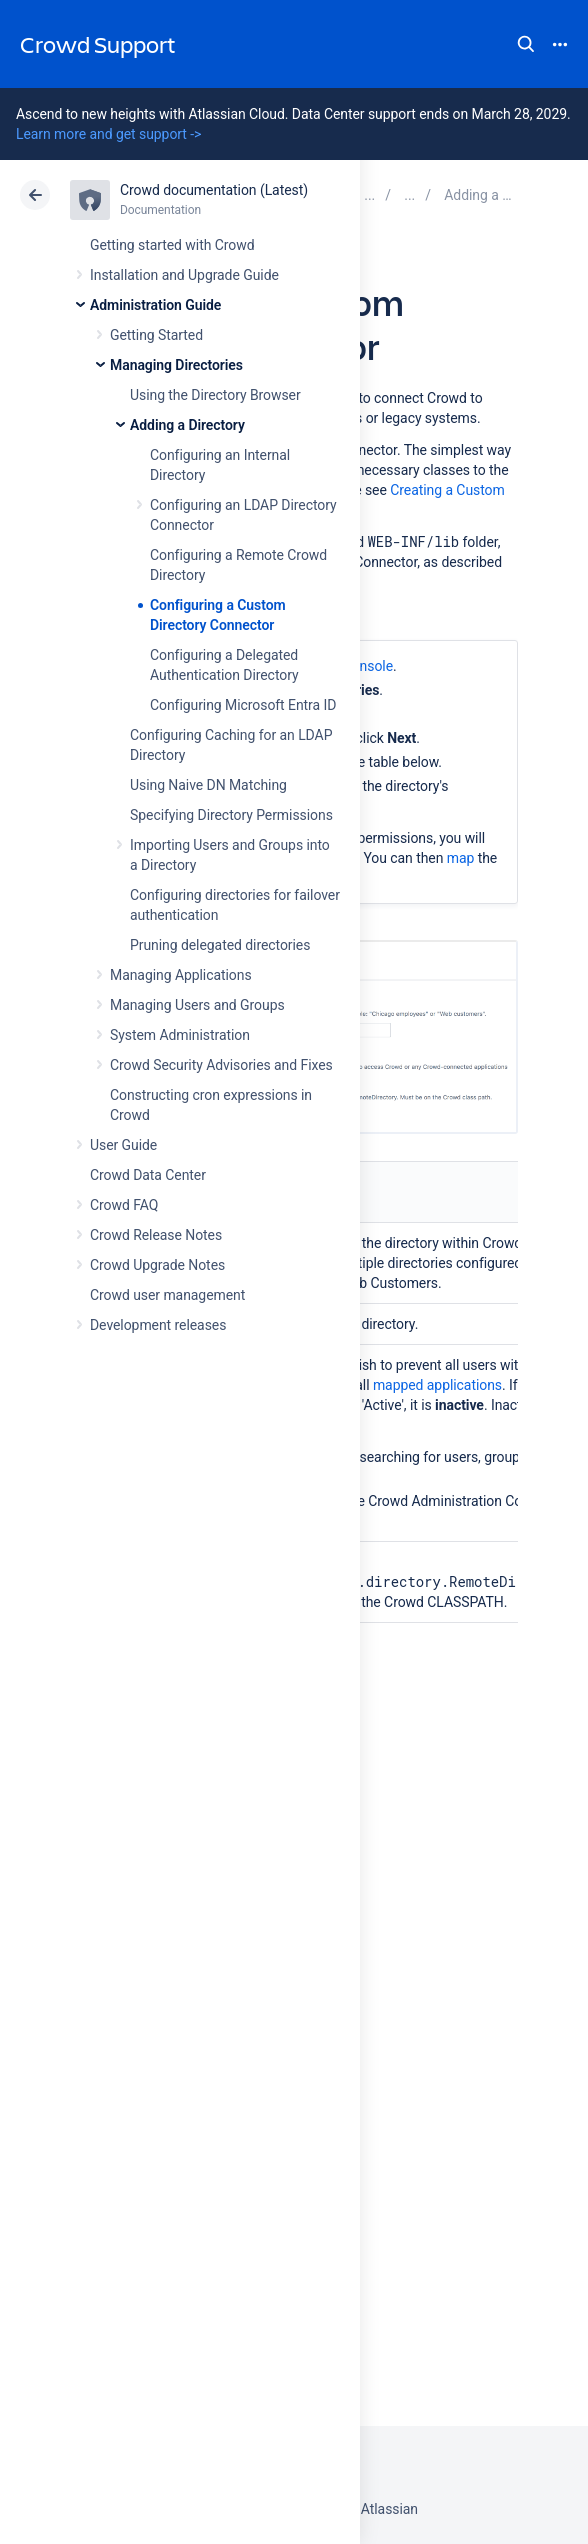  Describe the element at coordinates (123, 1145) in the screenshot. I see `User Guide` at that location.